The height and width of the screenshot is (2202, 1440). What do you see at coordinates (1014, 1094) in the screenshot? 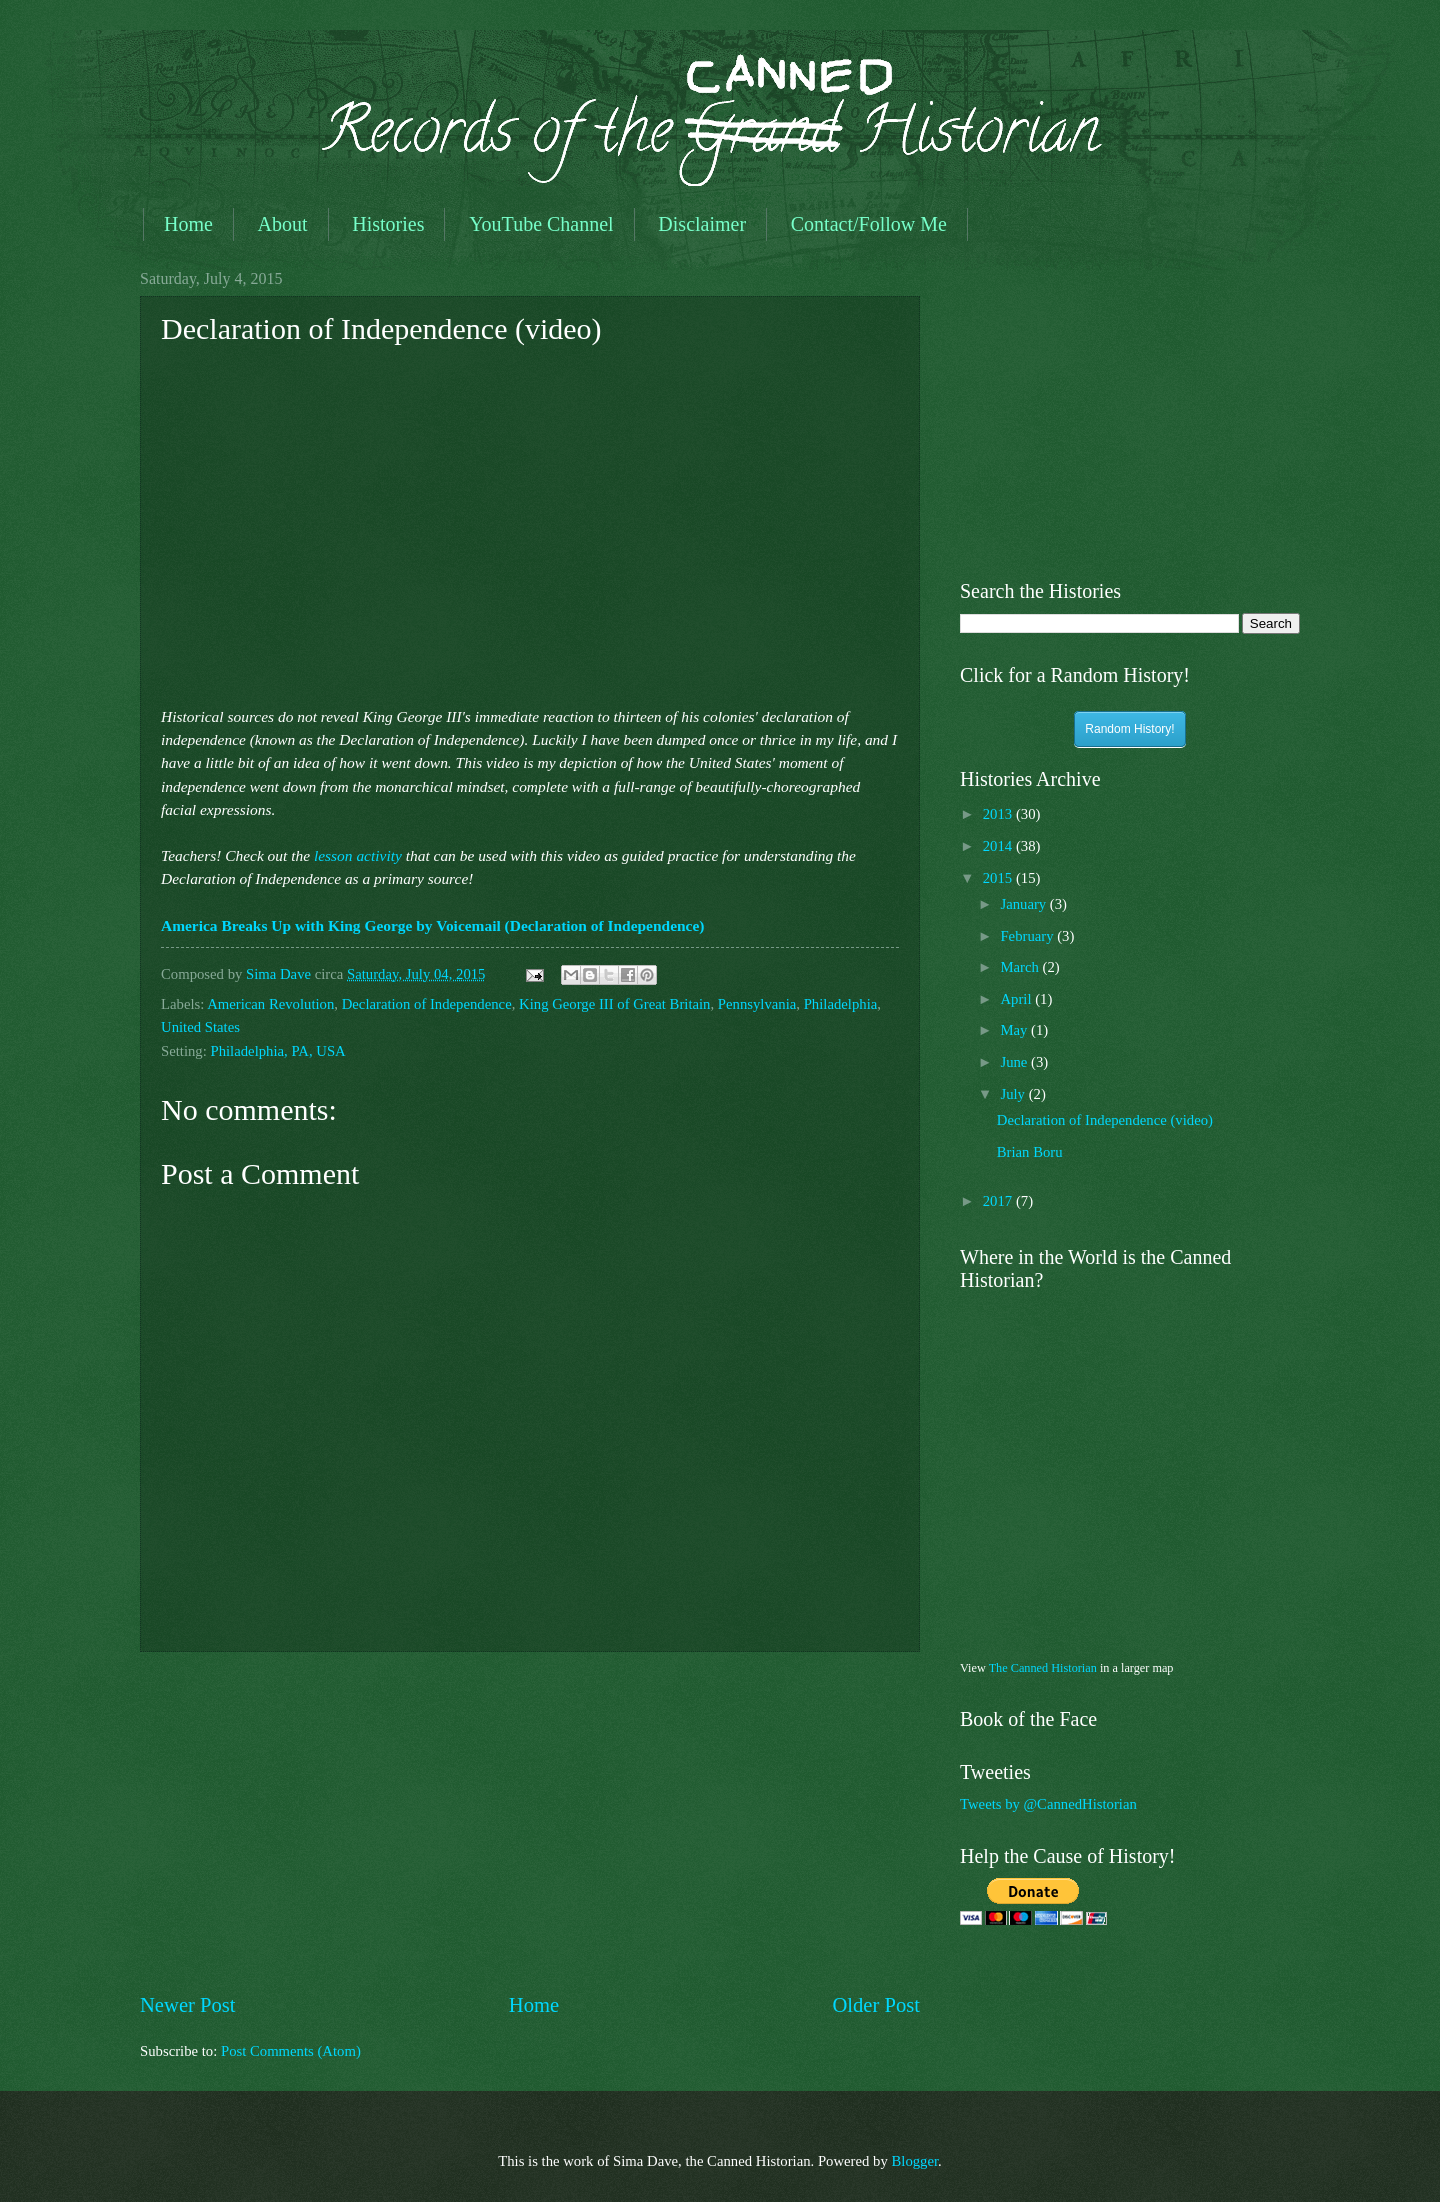
I see `July` at bounding box center [1014, 1094].